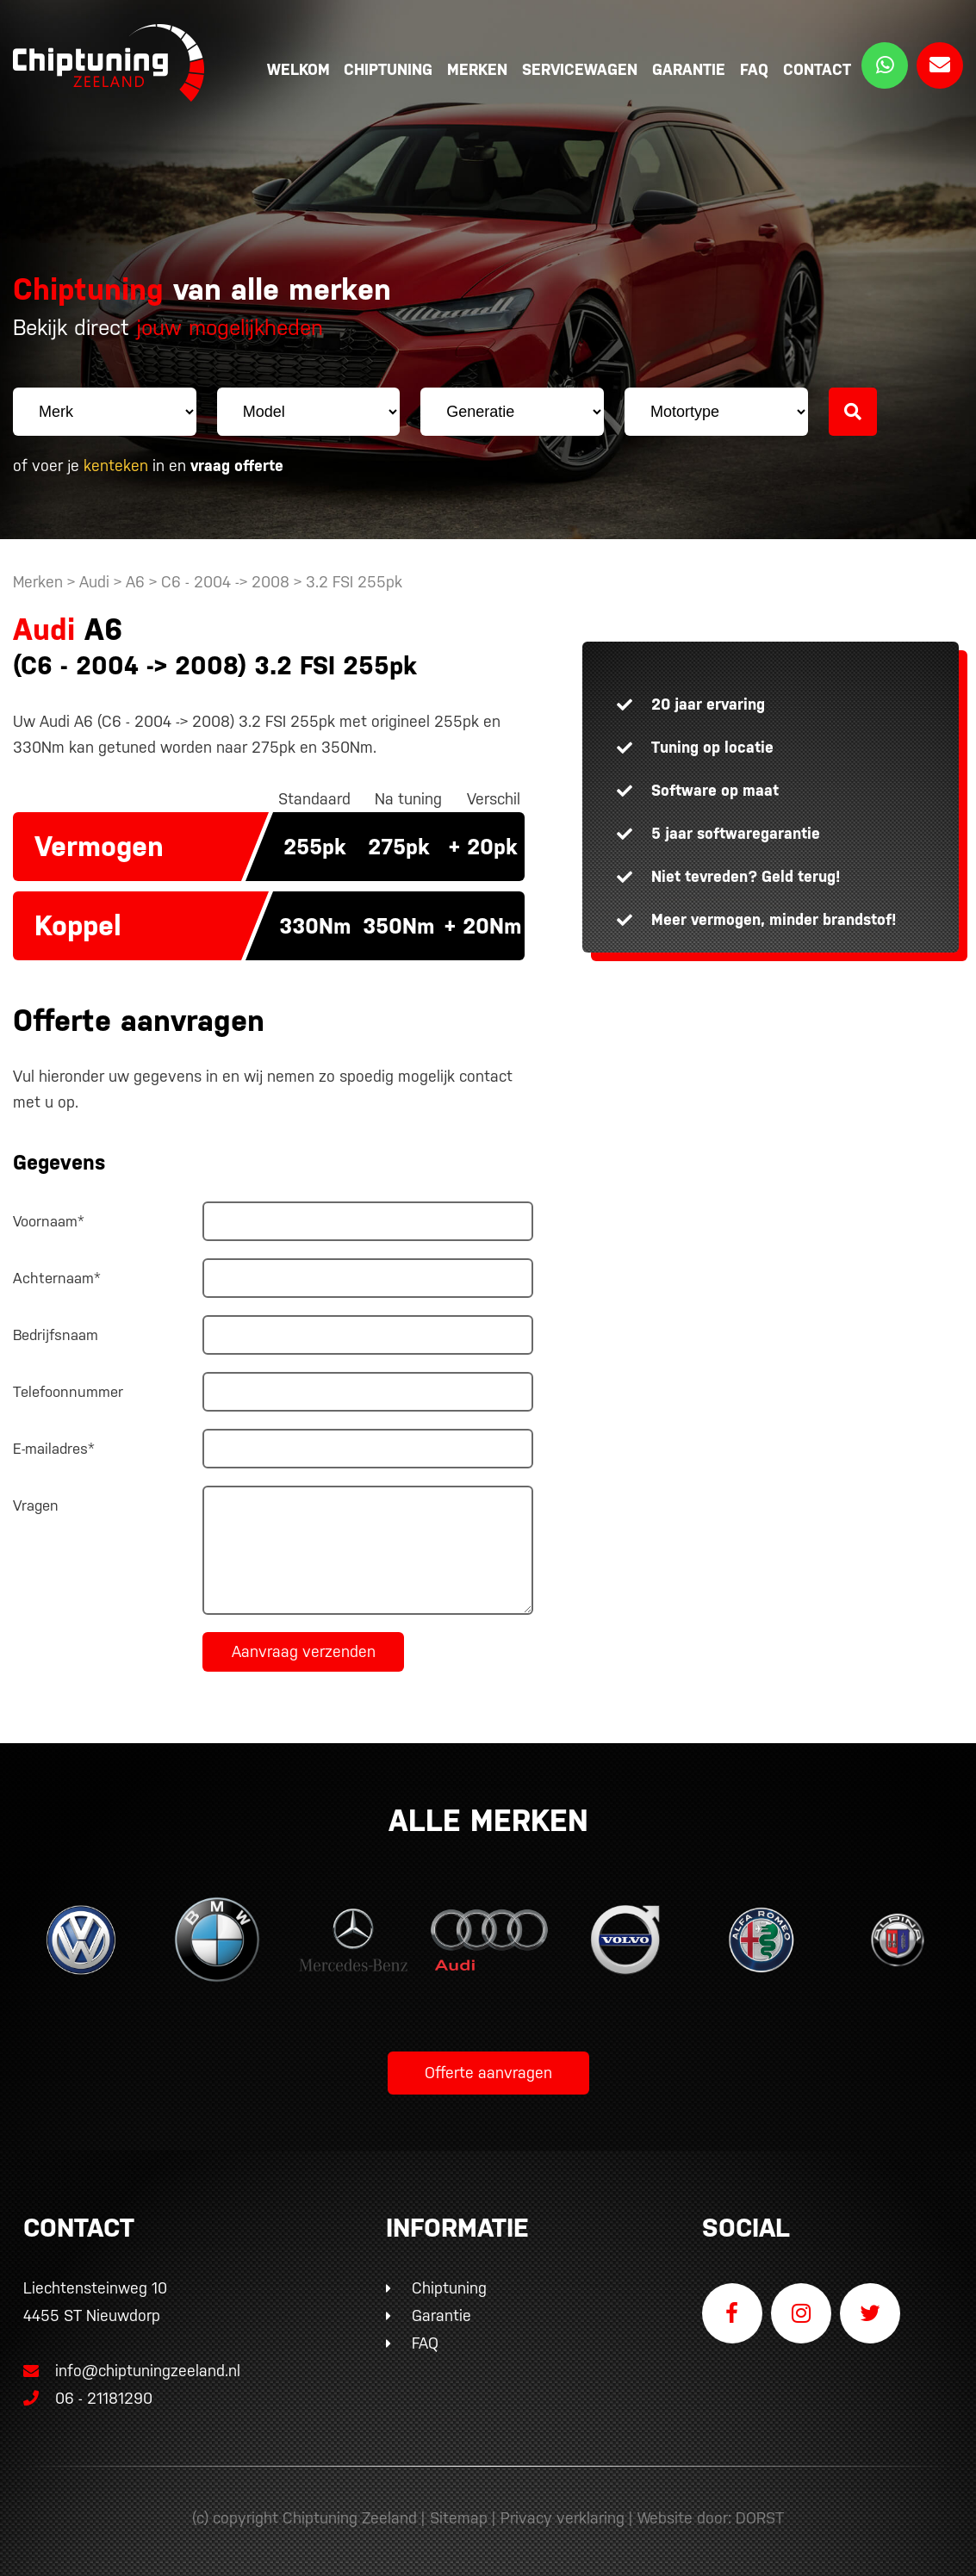  Describe the element at coordinates (817, 69) in the screenshot. I see `Contact` at that location.